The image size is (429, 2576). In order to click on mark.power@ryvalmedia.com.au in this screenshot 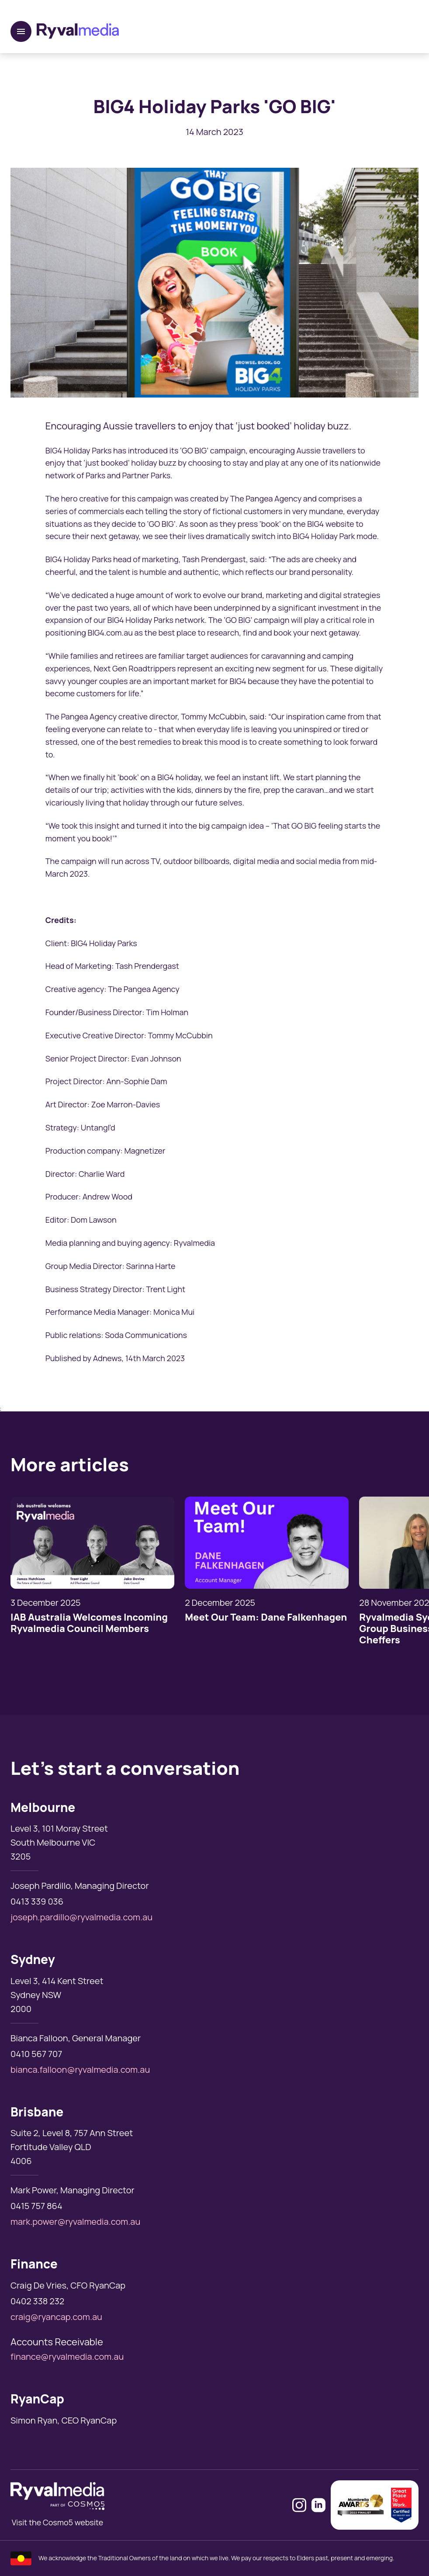, I will do `click(75, 2221)`.